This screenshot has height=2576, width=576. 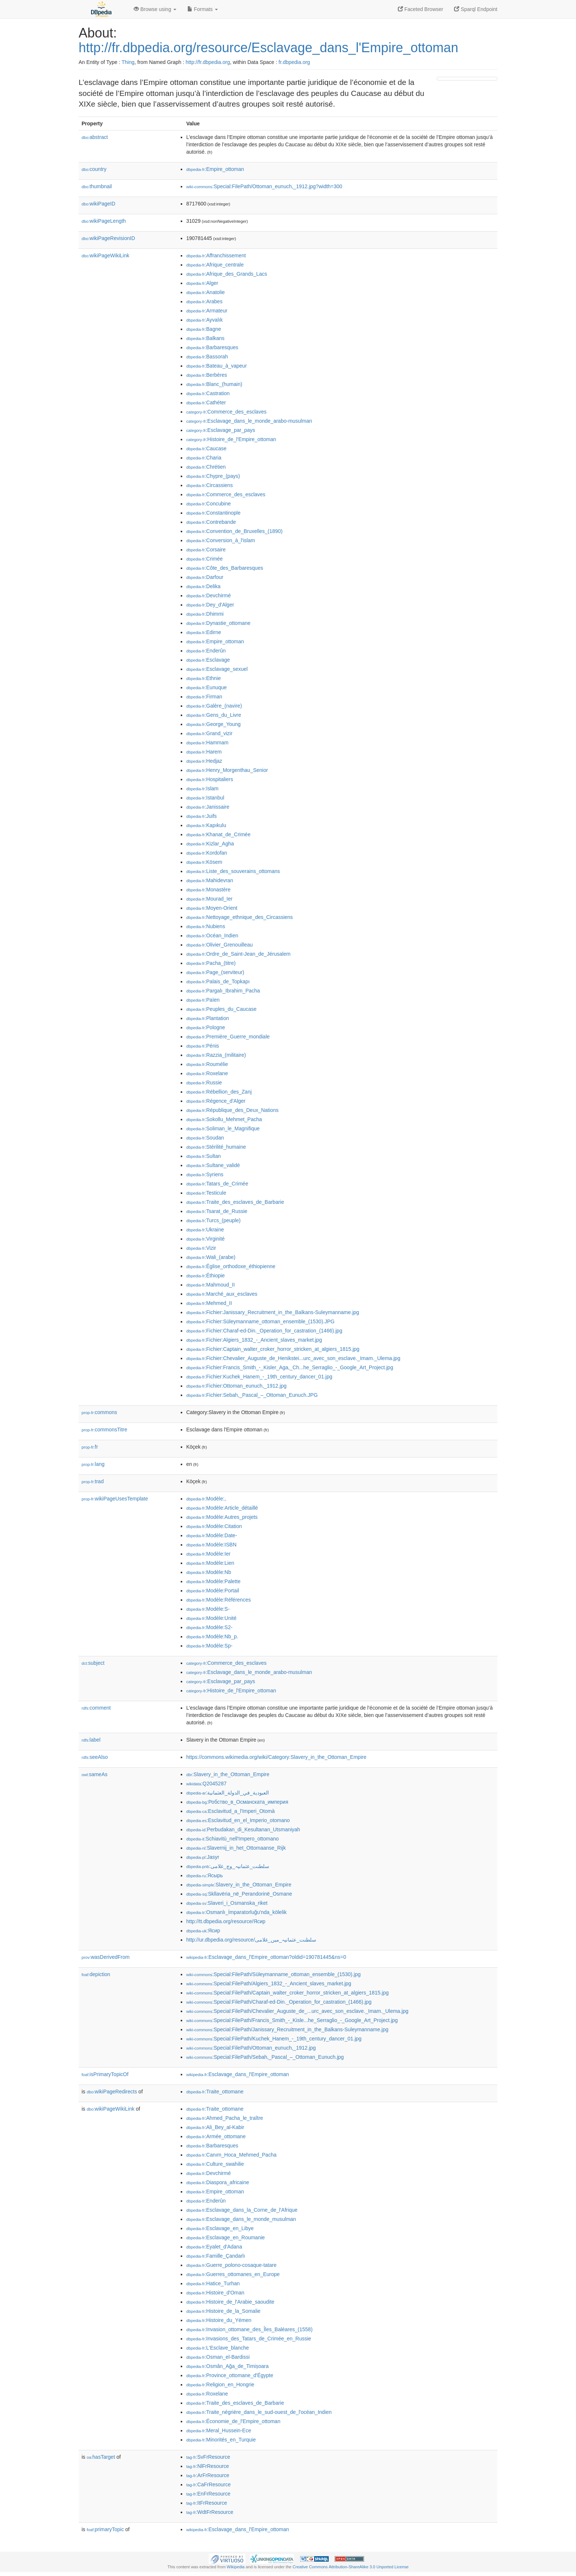 I want to click on :Anatolie, so click(x=205, y=292).